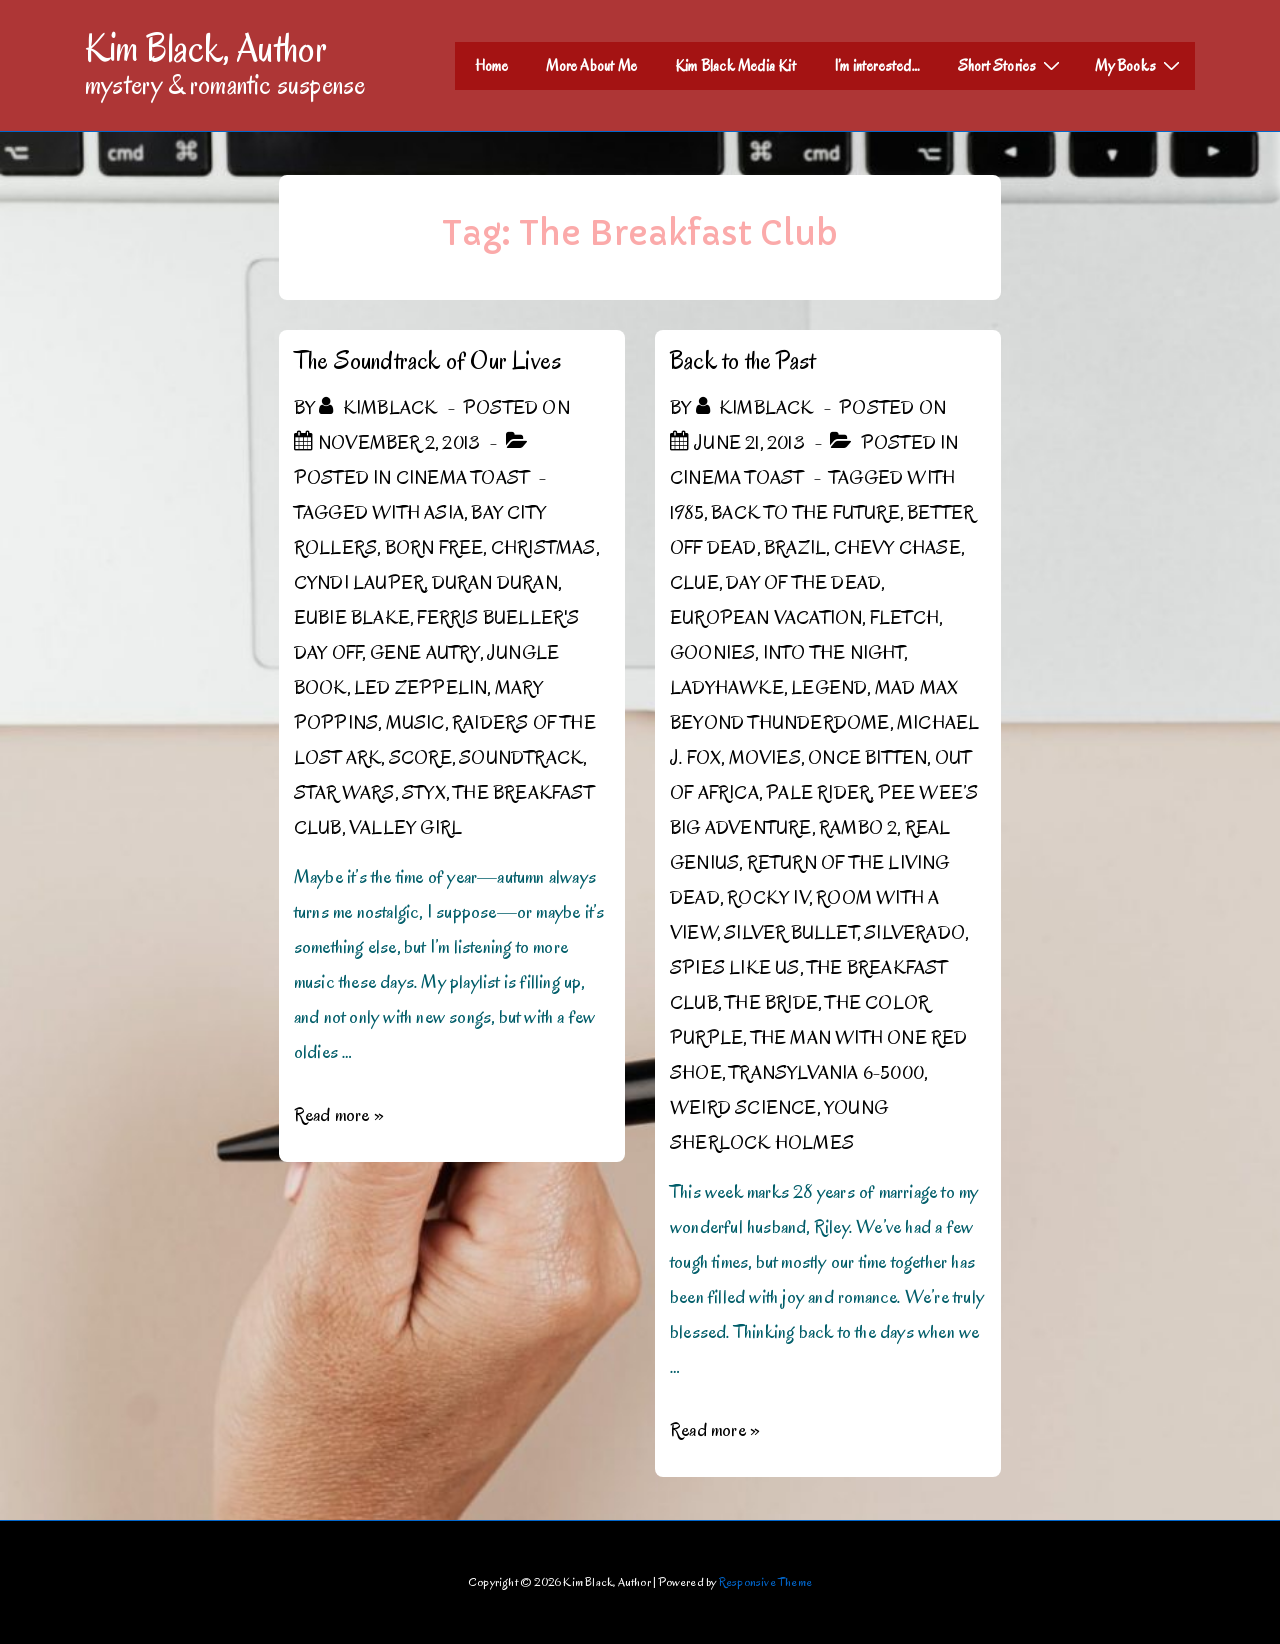 The image size is (1280, 1644). Describe the element at coordinates (420, 688) in the screenshot. I see `Led Zeppelin` at that location.